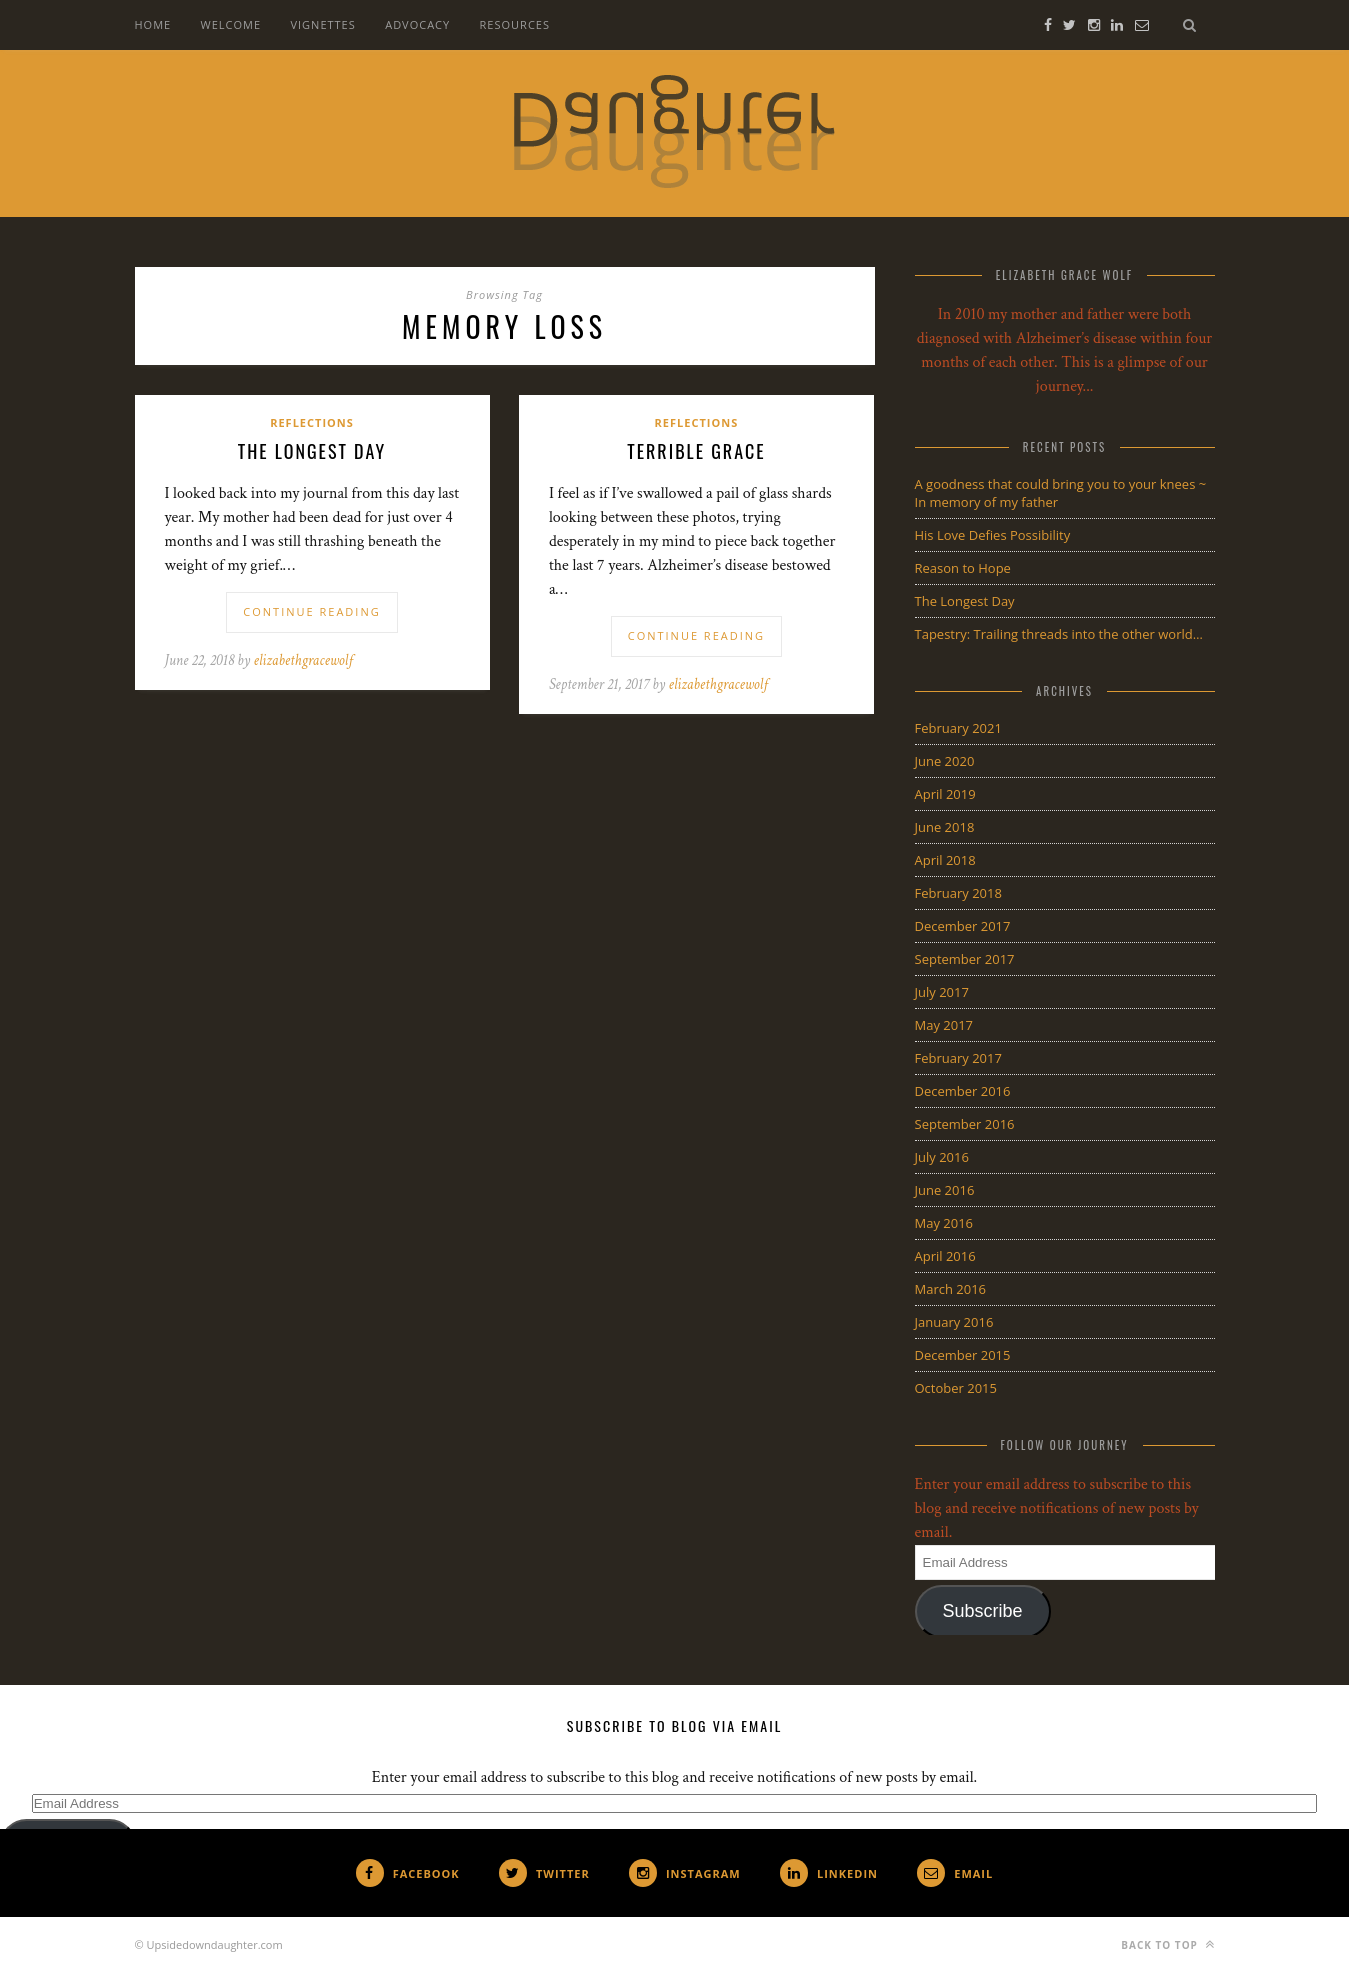 The width and height of the screenshot is (1349, 1972). Describe the element at coordinates (945, 860) in the screenshot. I see `April 2018` at that location.